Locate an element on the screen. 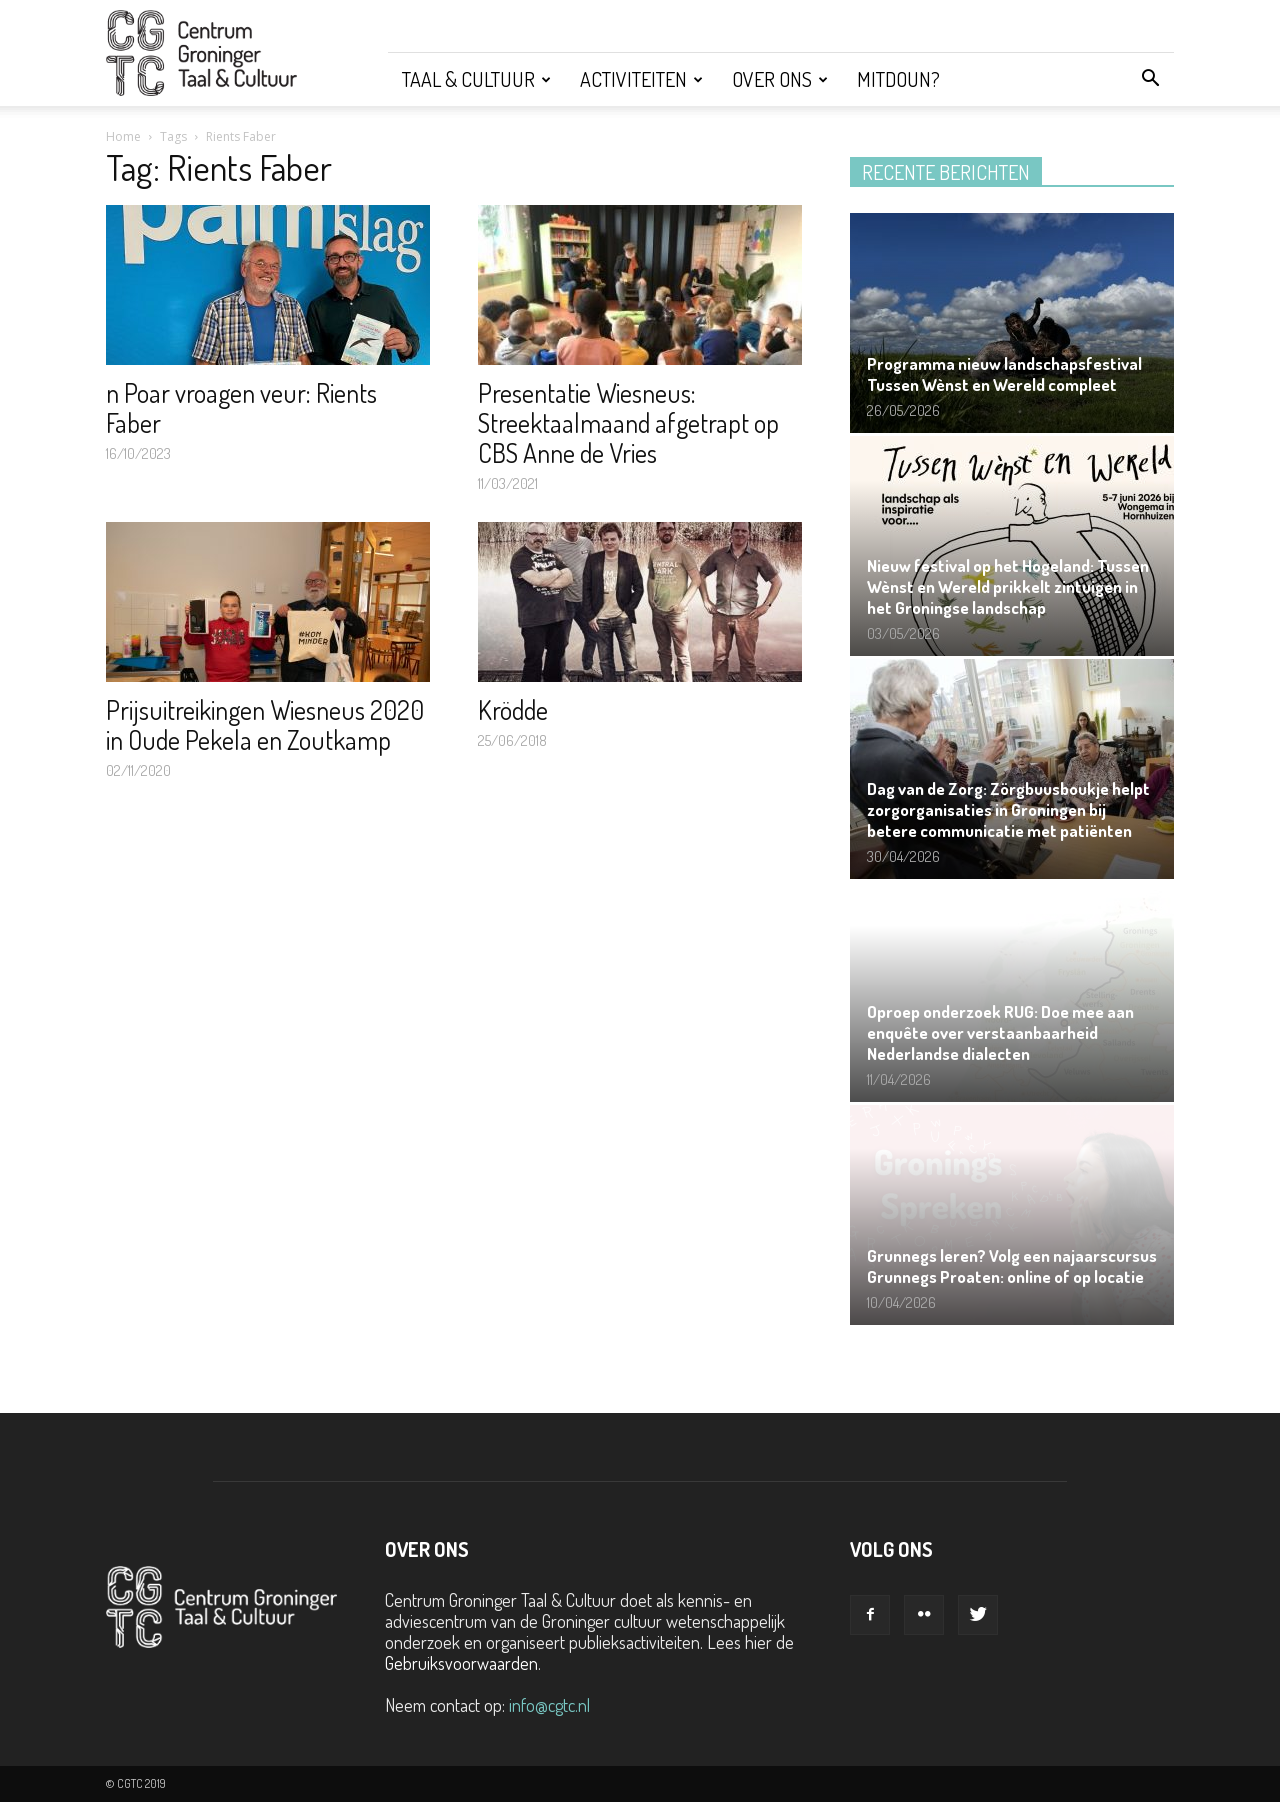  Dag van de Zorg: Zörgbuusboukje helpt zorgorganisaties in Groningen bij betere communicatie met patiënten is located at coordinates (1008, 809).